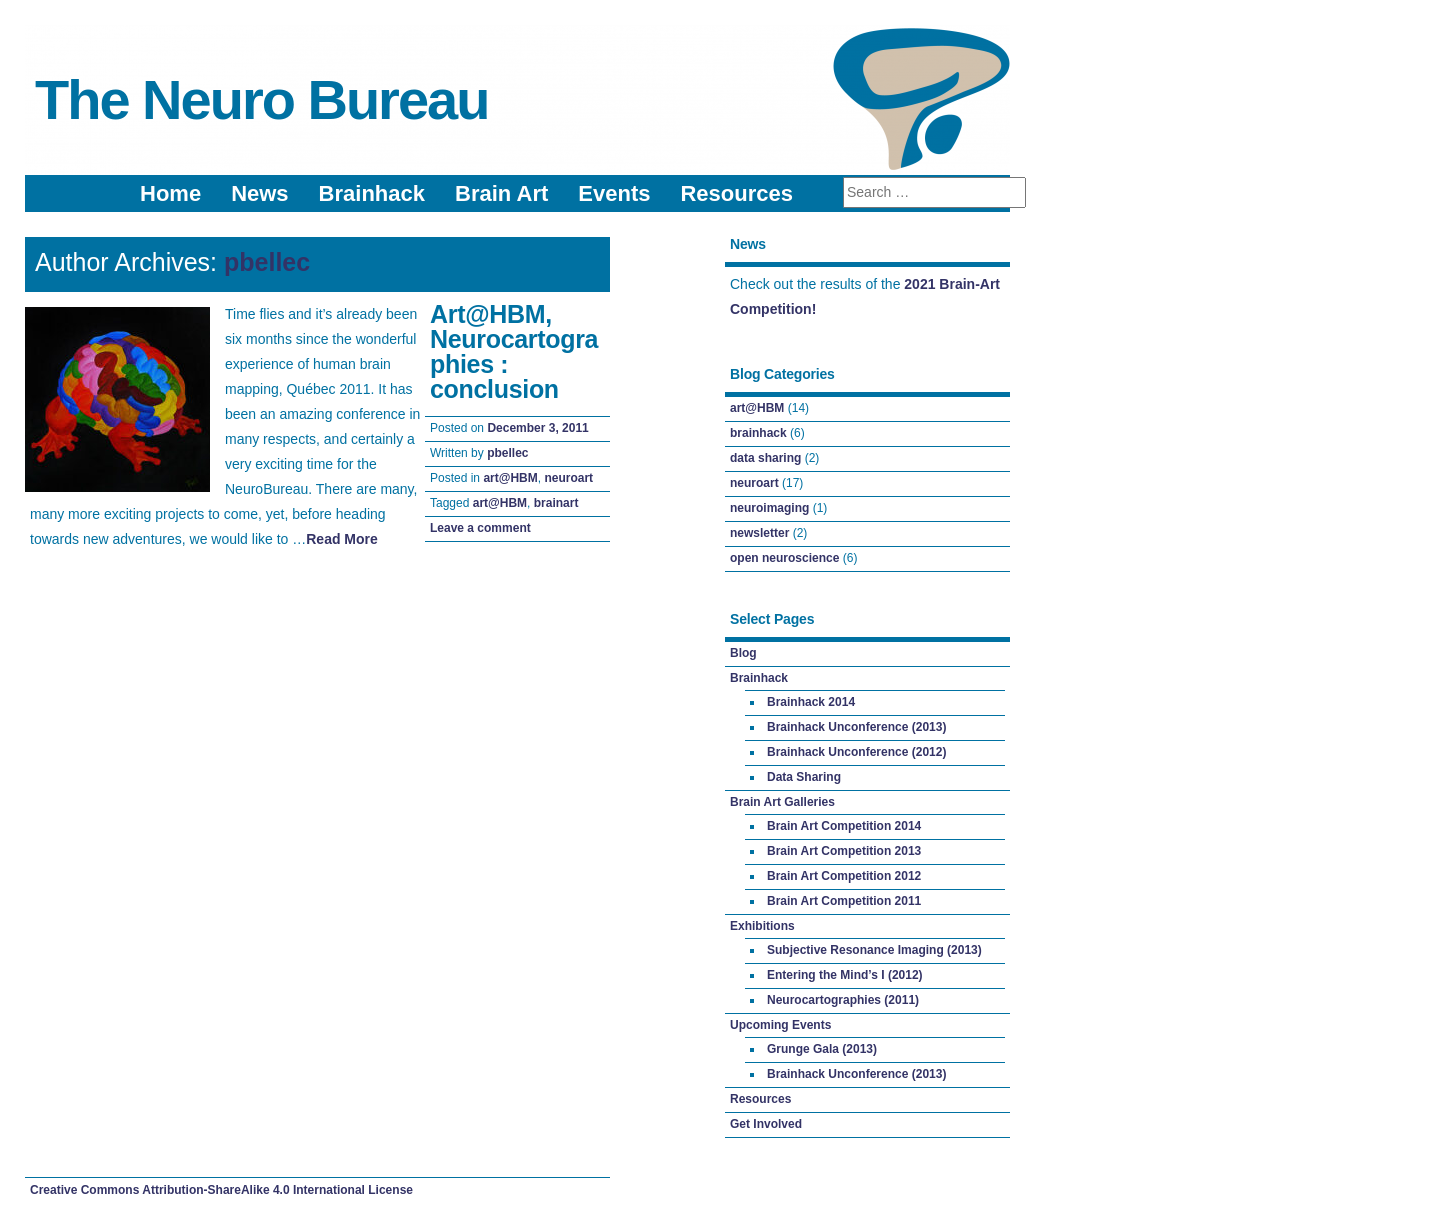 This screenshot has height=1228, width=1440. Describe the element at coordinates (822, 1049) in the screenshot. I see `Grunge Gala (2013)` at that location.